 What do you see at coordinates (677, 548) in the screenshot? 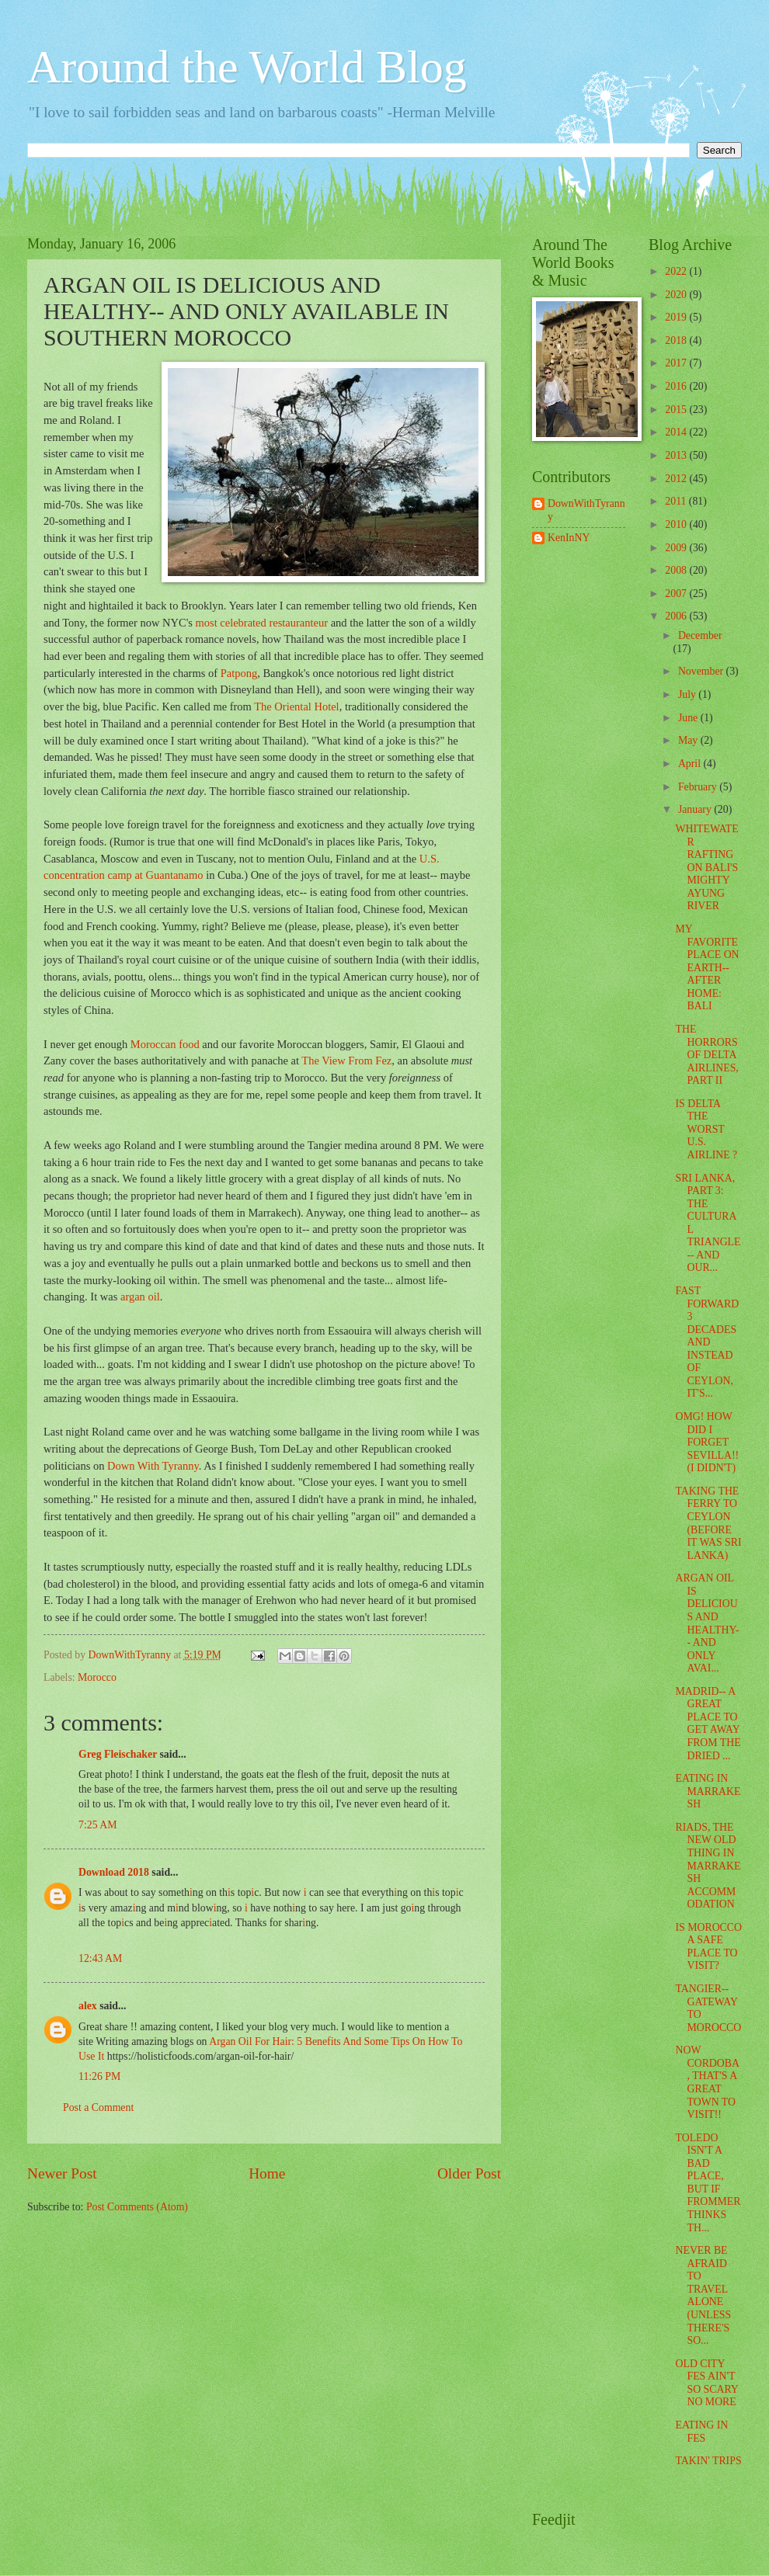
I see `2009` at bounding box center [677, 548].